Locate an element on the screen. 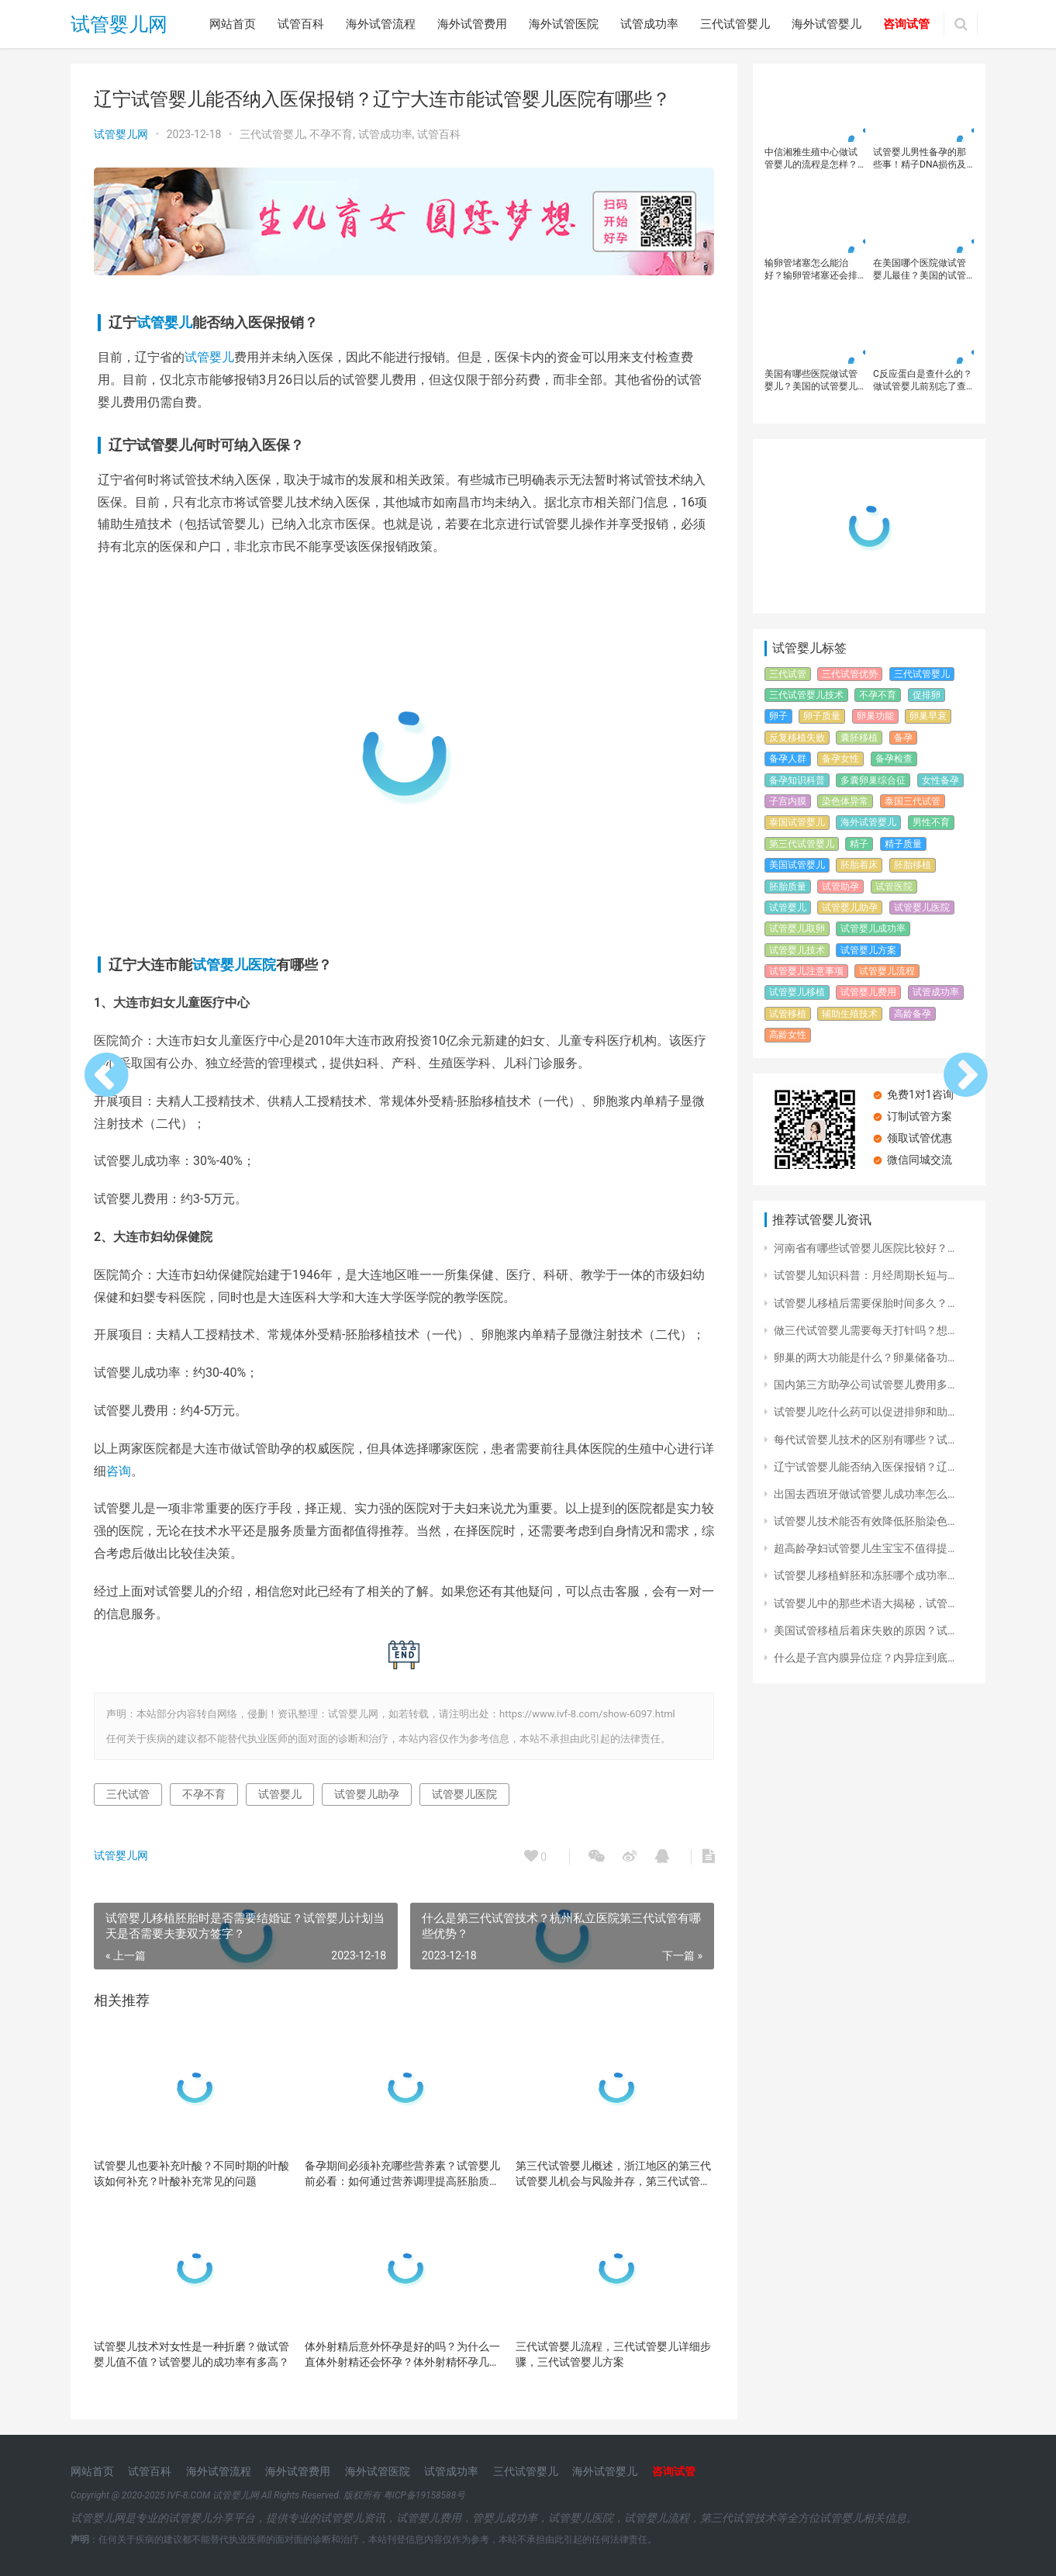  咨询 is located at coordinates (118, 1471).